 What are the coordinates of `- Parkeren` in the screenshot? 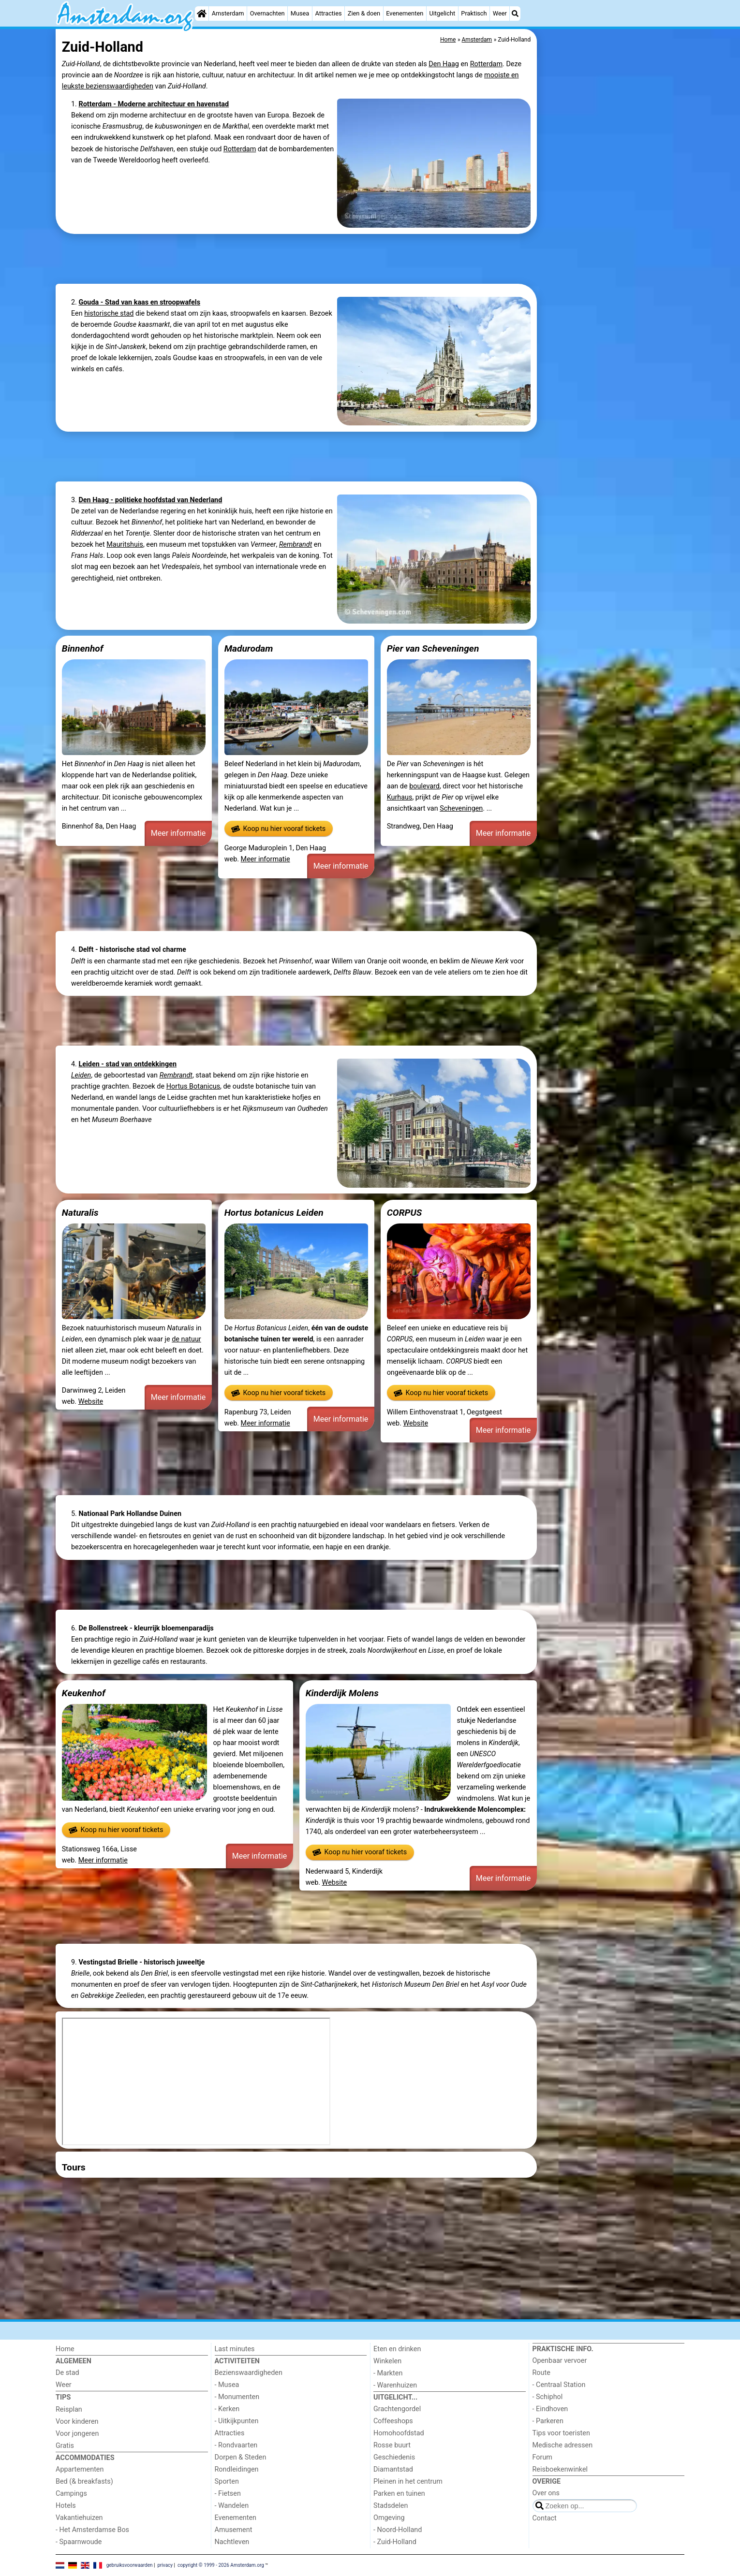 It's located at (548, 2421).